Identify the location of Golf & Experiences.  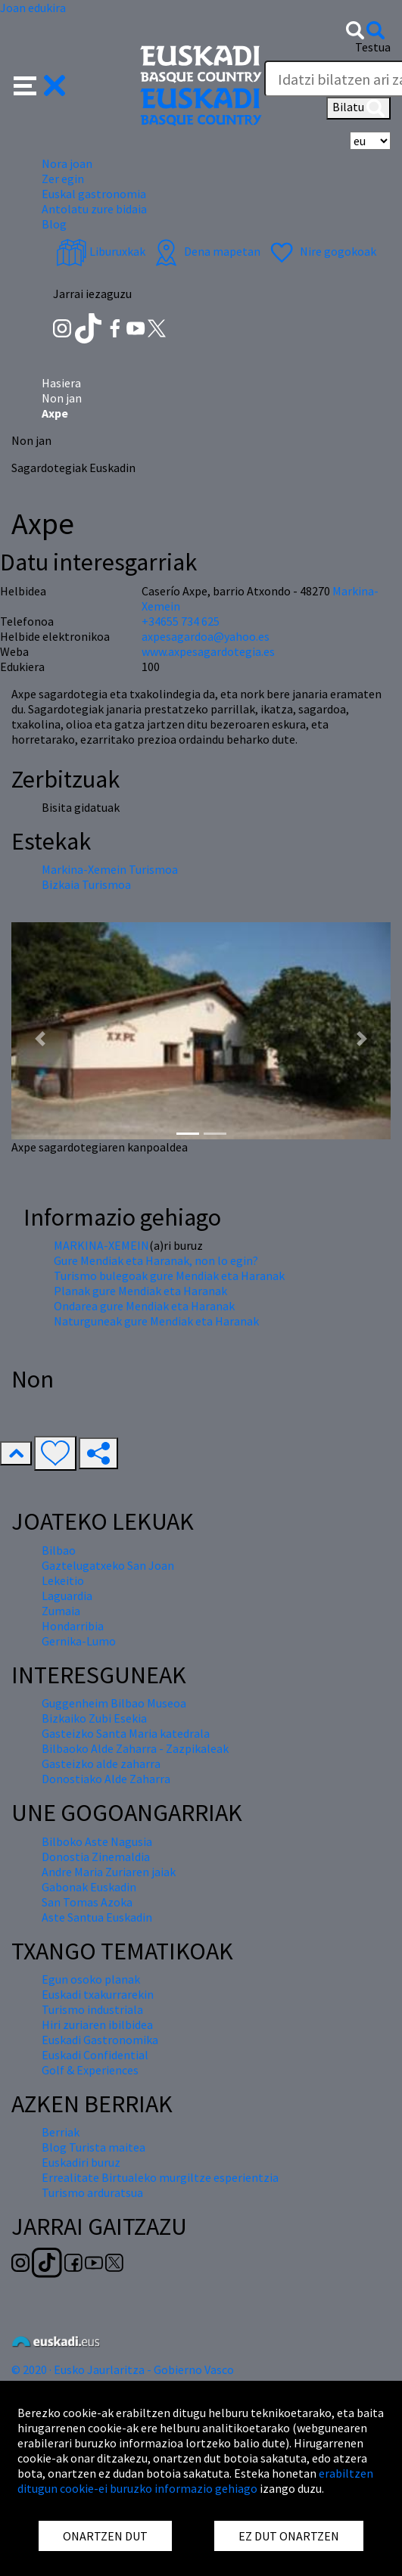
(90, 2069).